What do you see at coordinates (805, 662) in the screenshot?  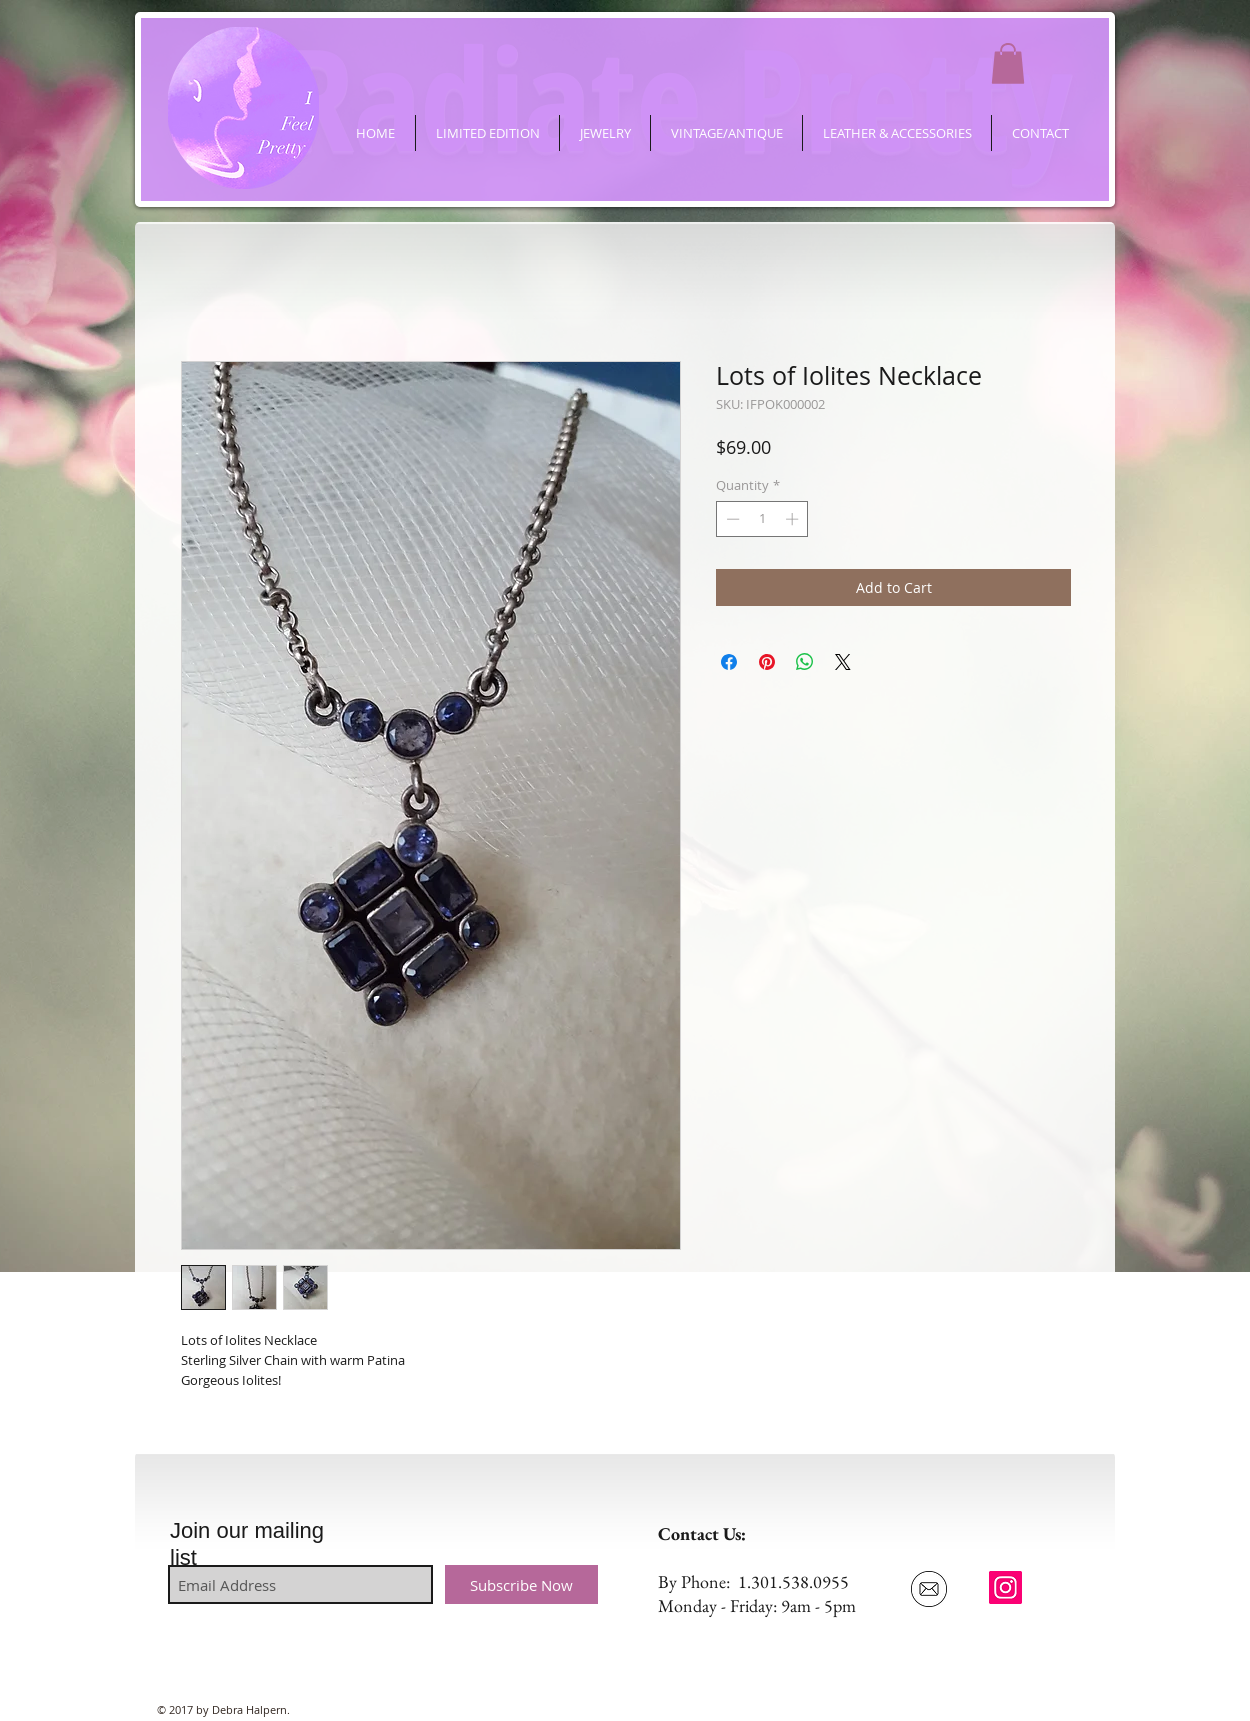 I see `[Share on WhatsApp]` at bounding box center [805, 662].